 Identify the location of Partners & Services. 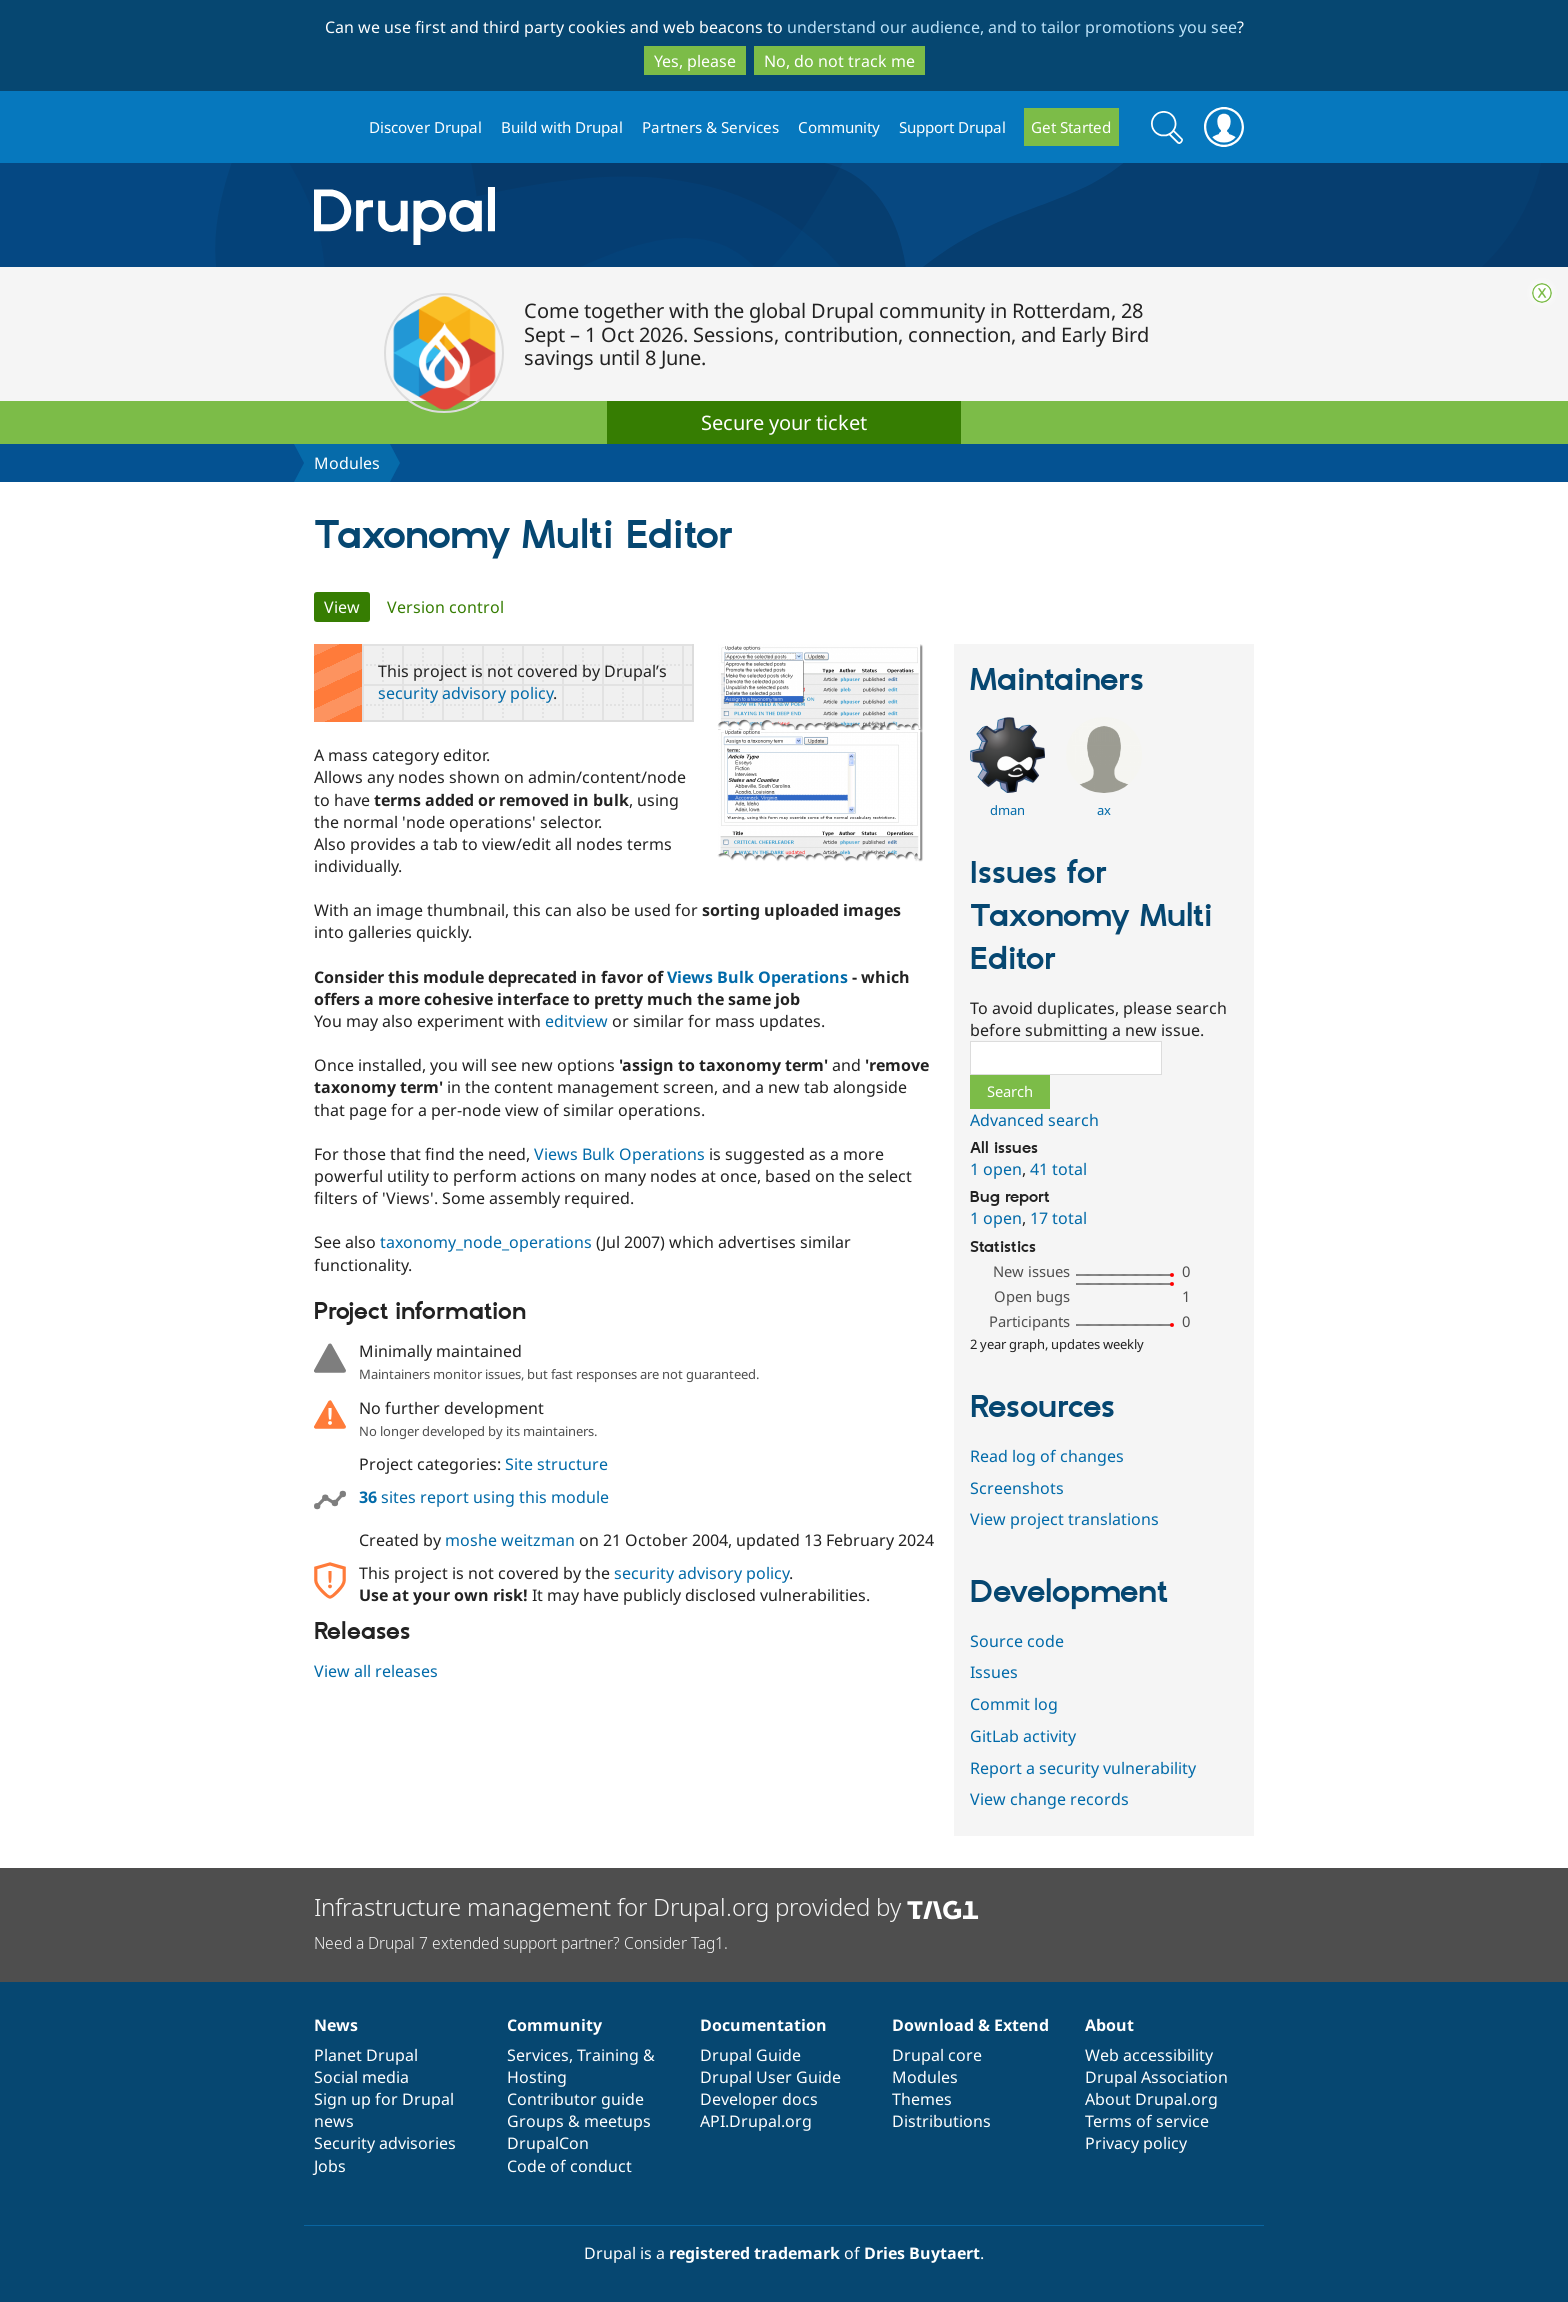
(710, 127).